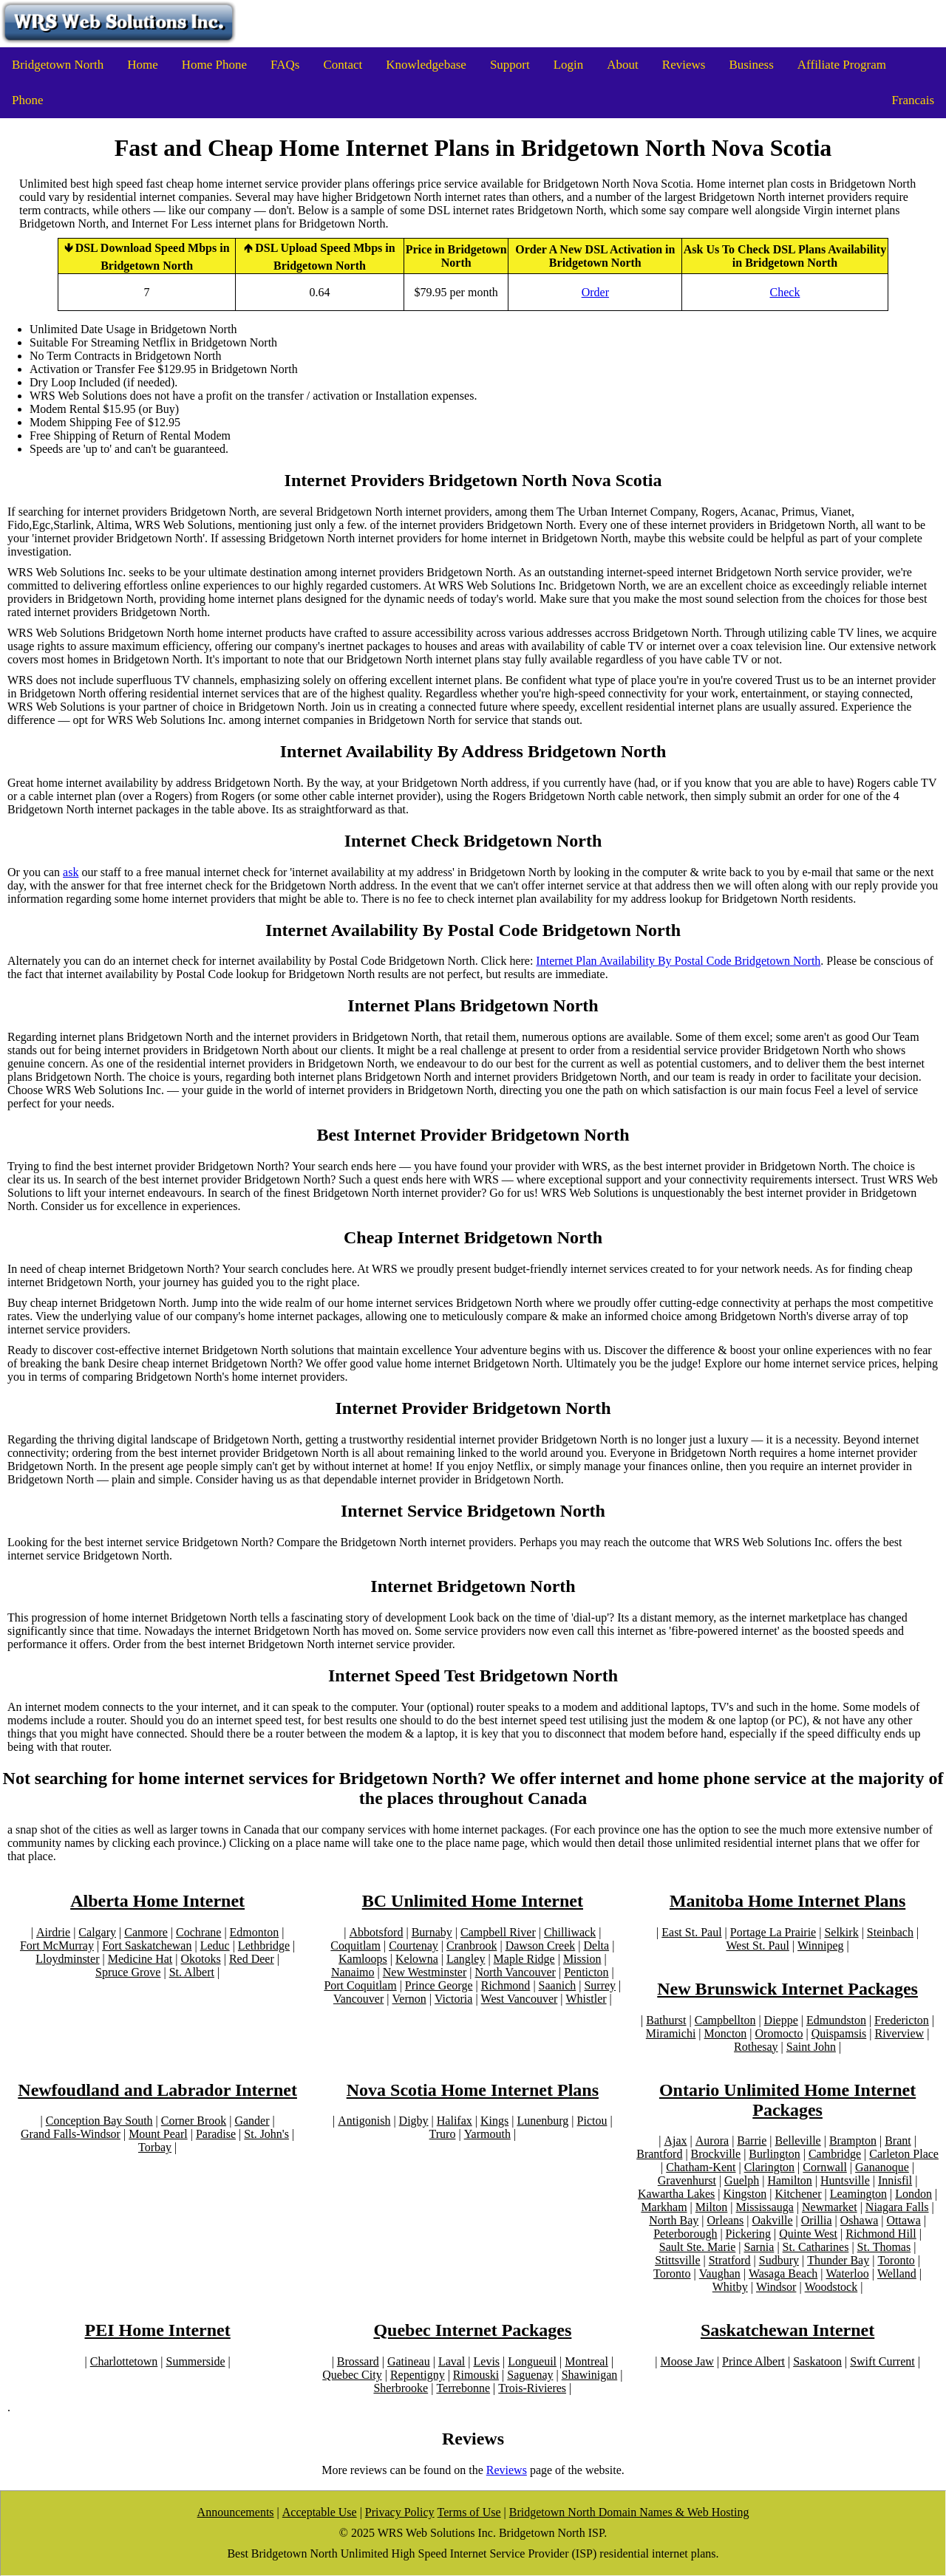 The image size is (946, 2576). Describe the element at coordinates (716, 2154) in the screenshot. I see `Brockville` at that location.